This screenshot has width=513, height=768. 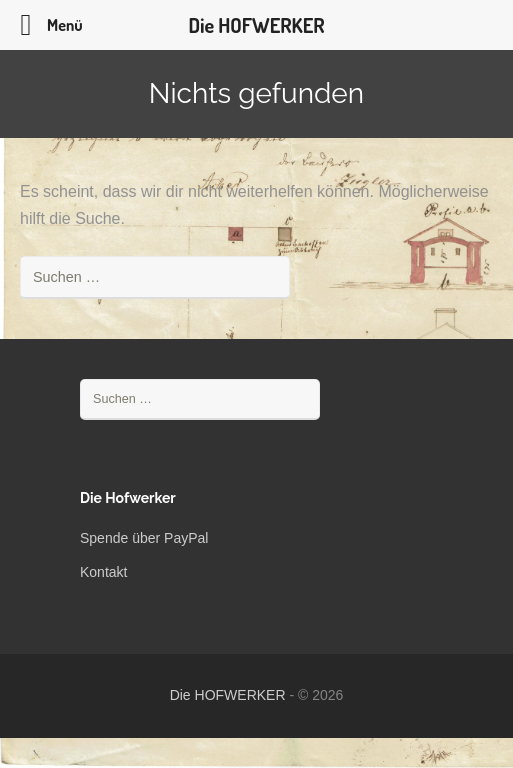 I want to click on Spende über PayPal, so click(x=144, y=538).